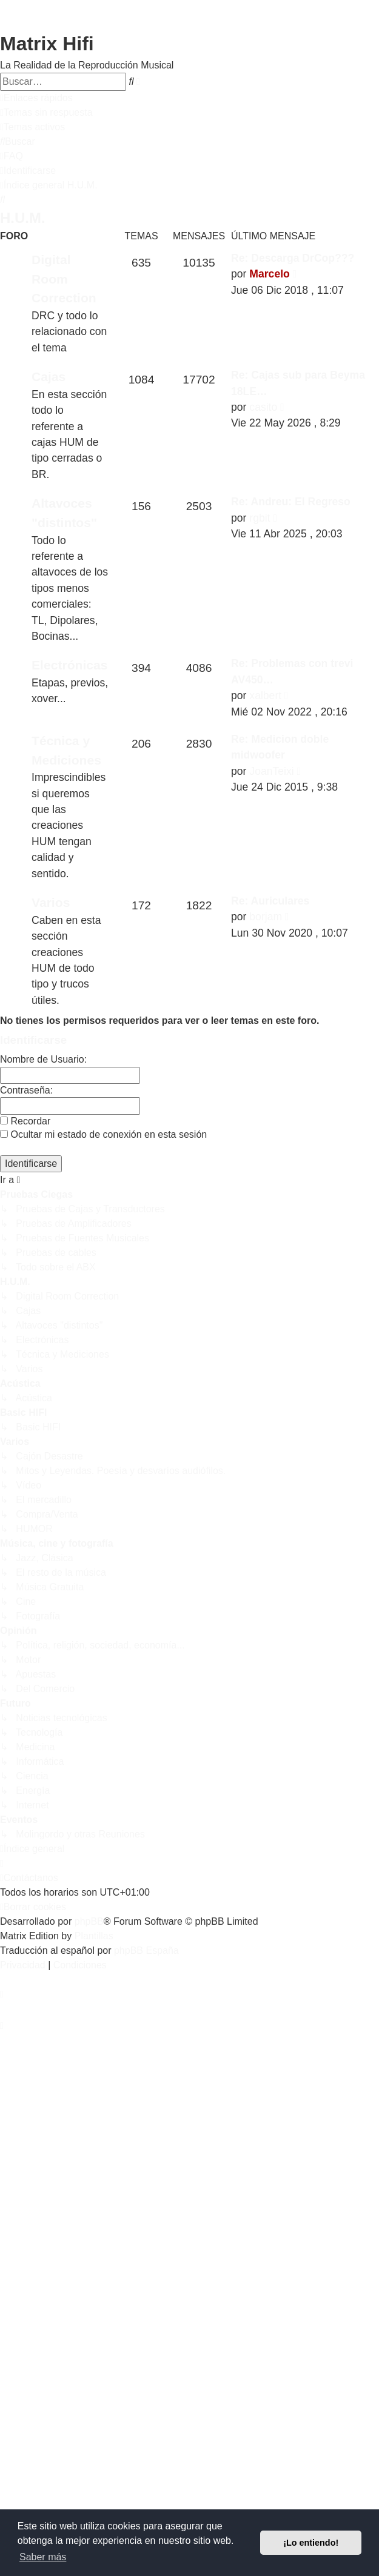 The height and width of the screenshot is (2576, 379). What do you see at coordinates (43, 1059) in the screenshot?
I see `Nombre de Usuario:` at bounding box center [43, 1059].